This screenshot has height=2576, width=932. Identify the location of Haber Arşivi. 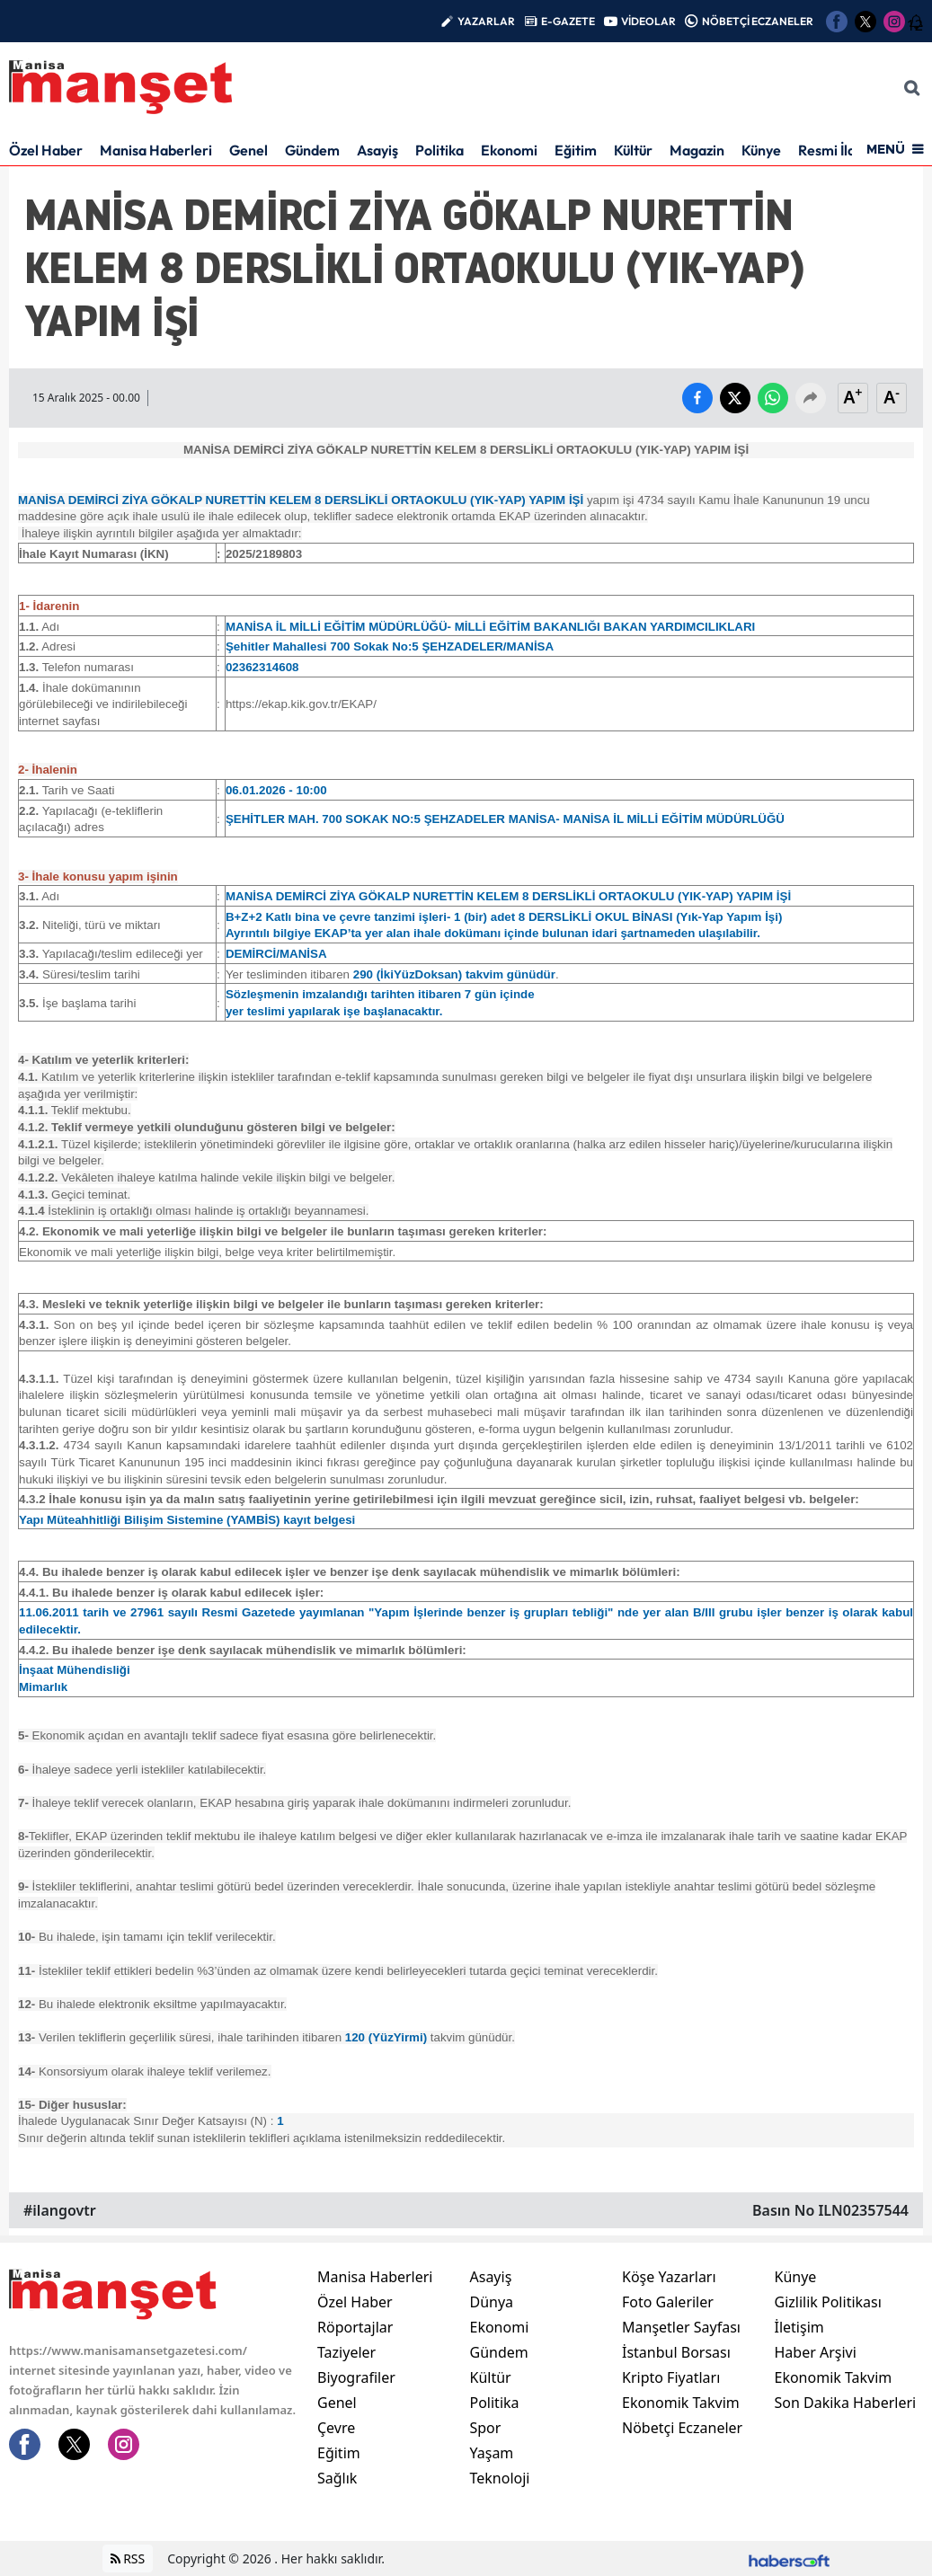
(816, 2352).